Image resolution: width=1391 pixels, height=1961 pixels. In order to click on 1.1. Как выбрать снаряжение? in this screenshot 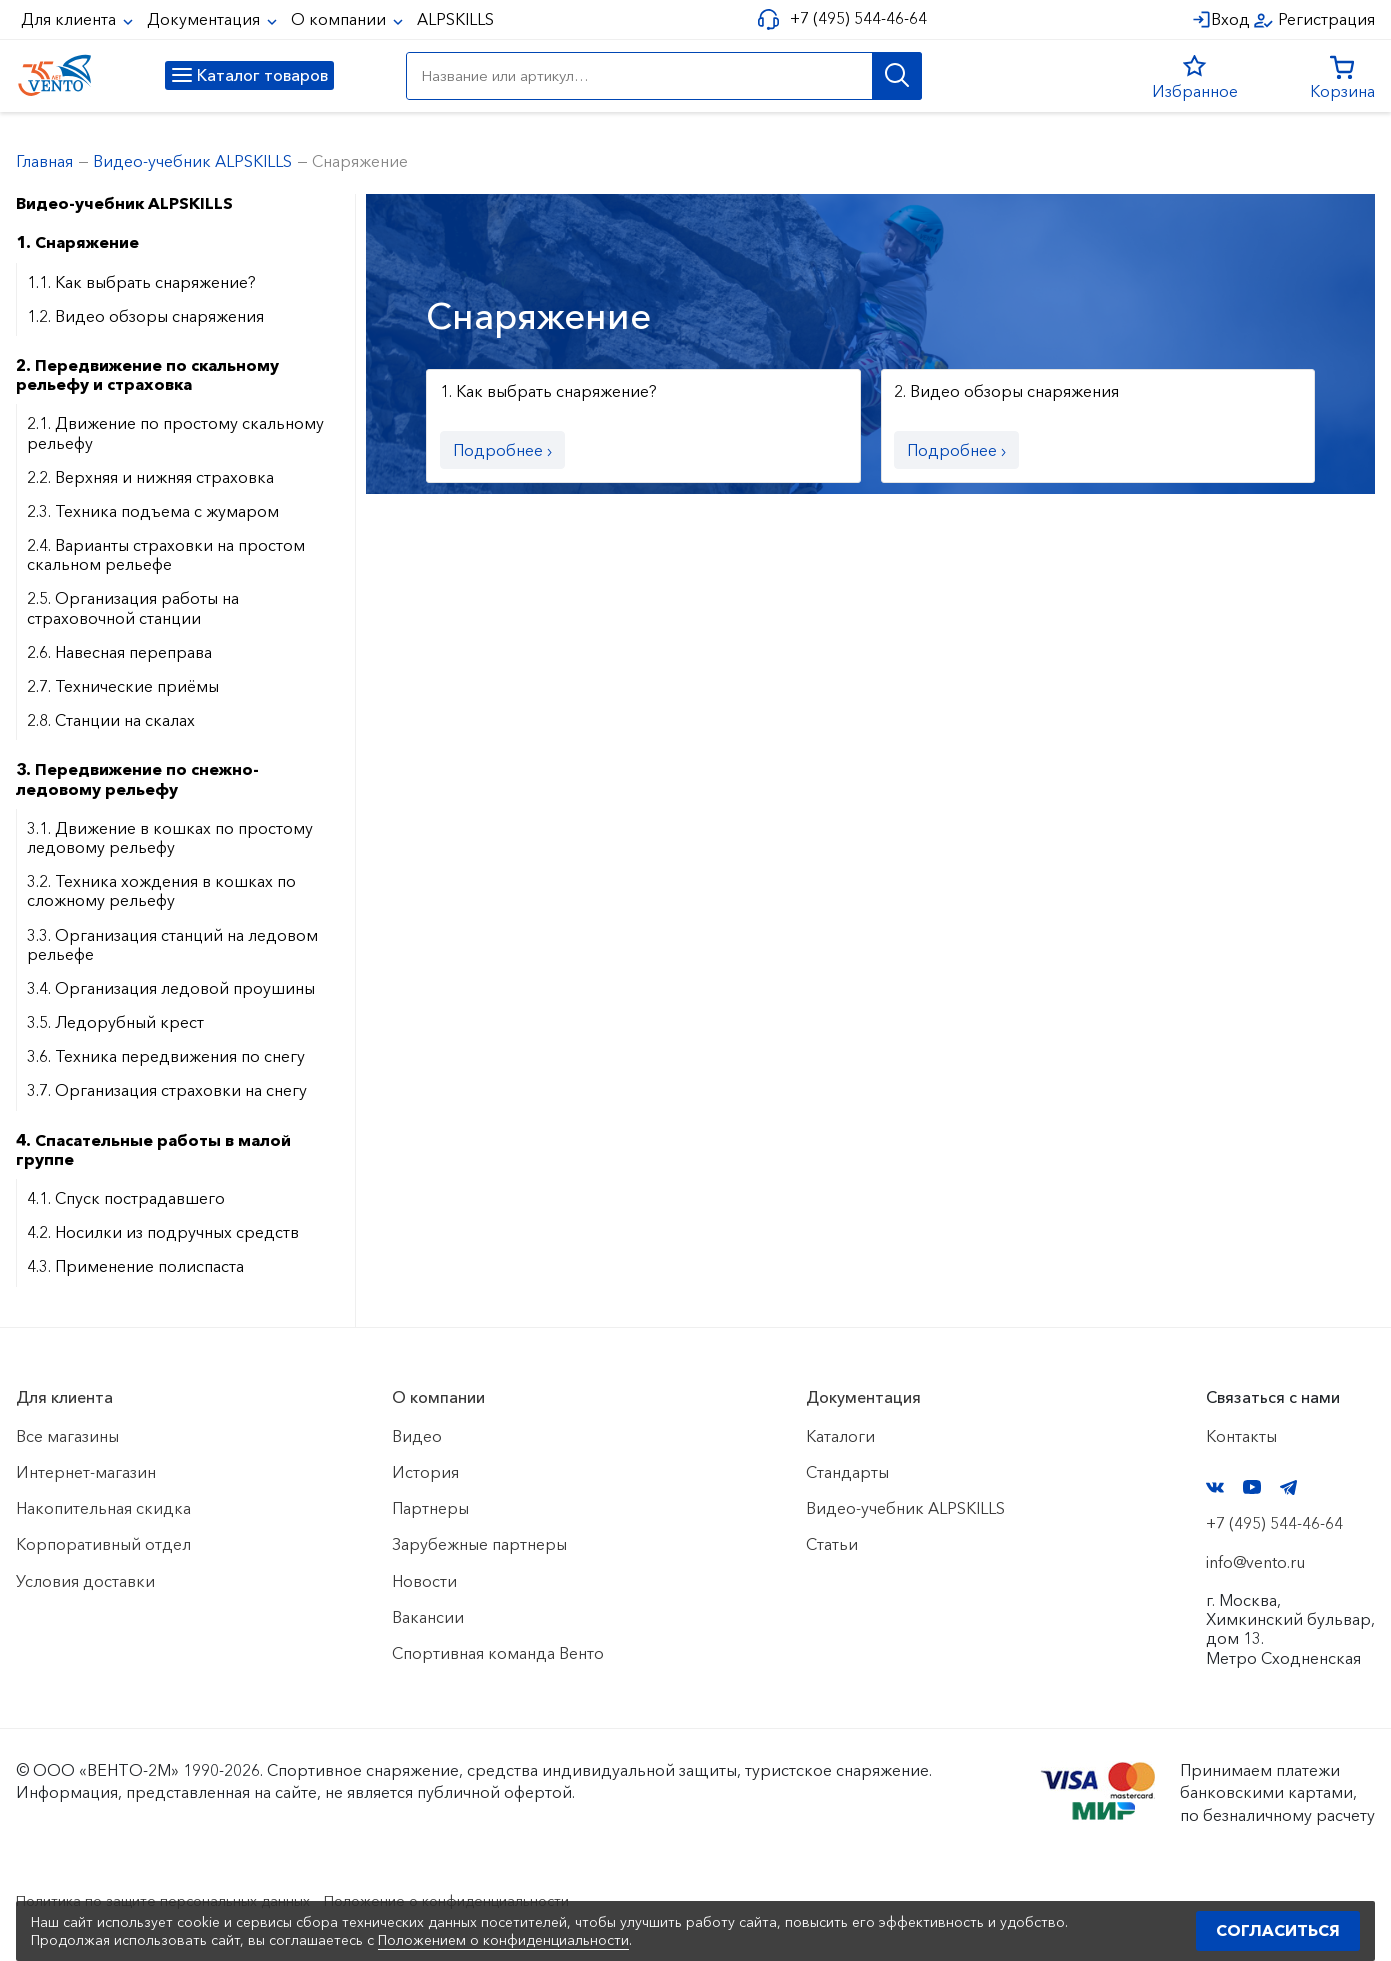, I will do `click(141, 282)`.